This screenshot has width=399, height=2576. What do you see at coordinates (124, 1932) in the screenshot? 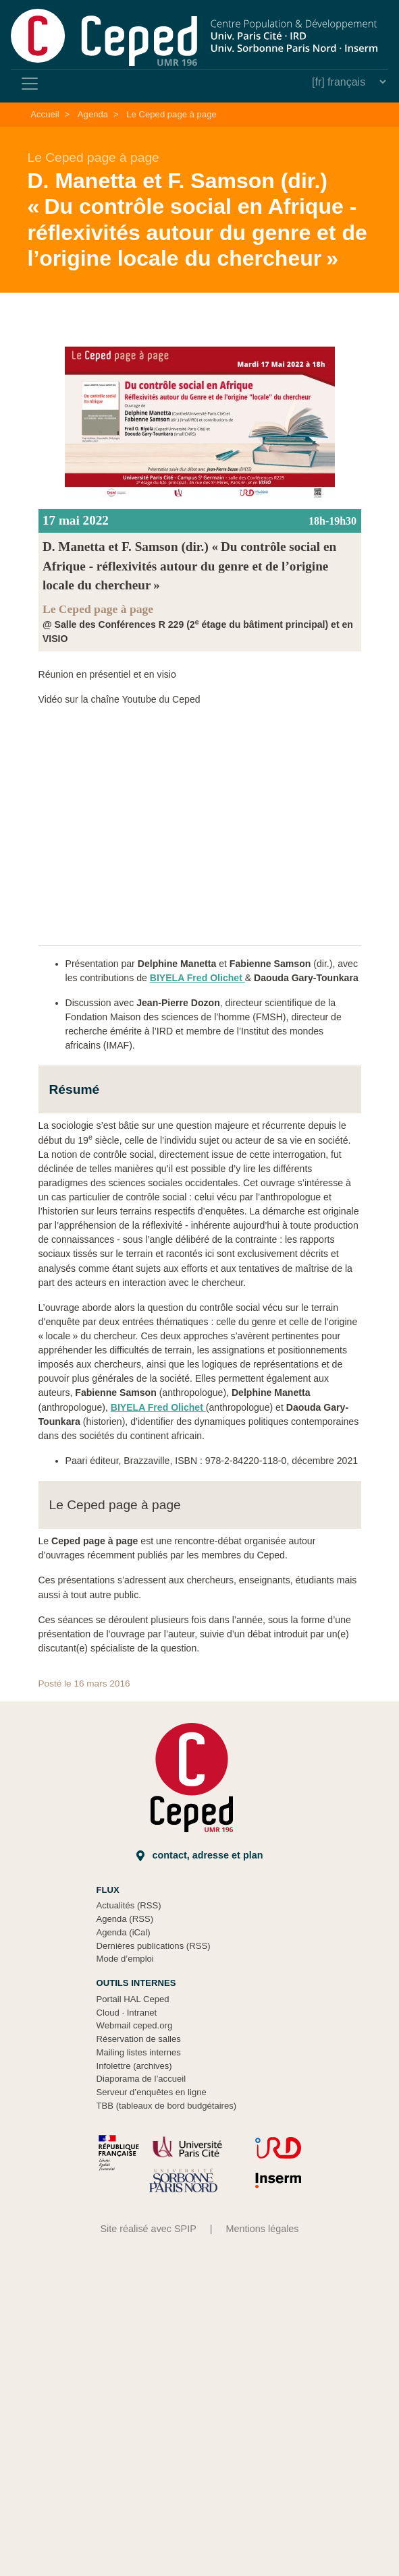
I see `Agenda (iCal)` at bounding box center [124, 1932].